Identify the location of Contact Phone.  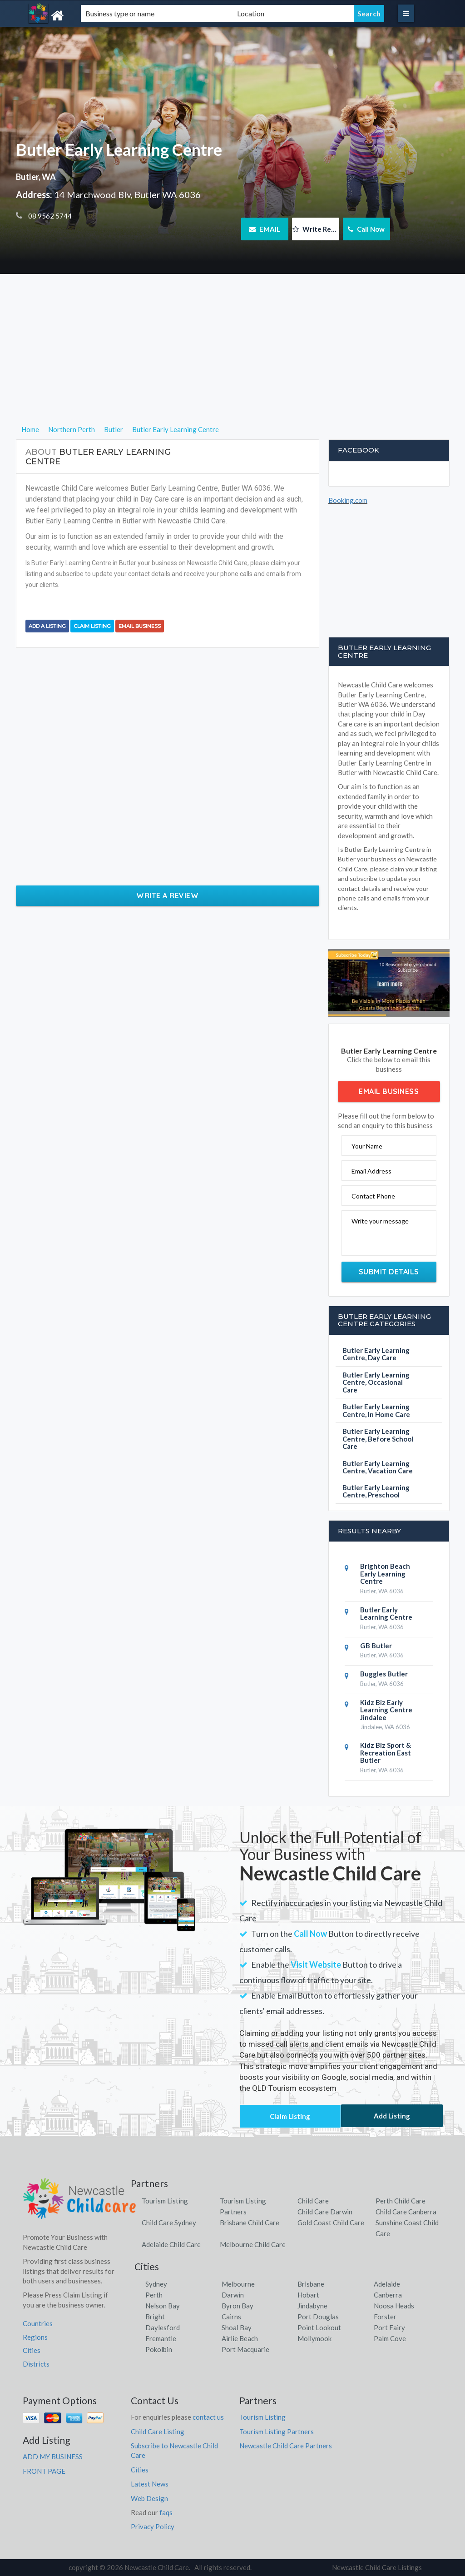
(373, 1196).